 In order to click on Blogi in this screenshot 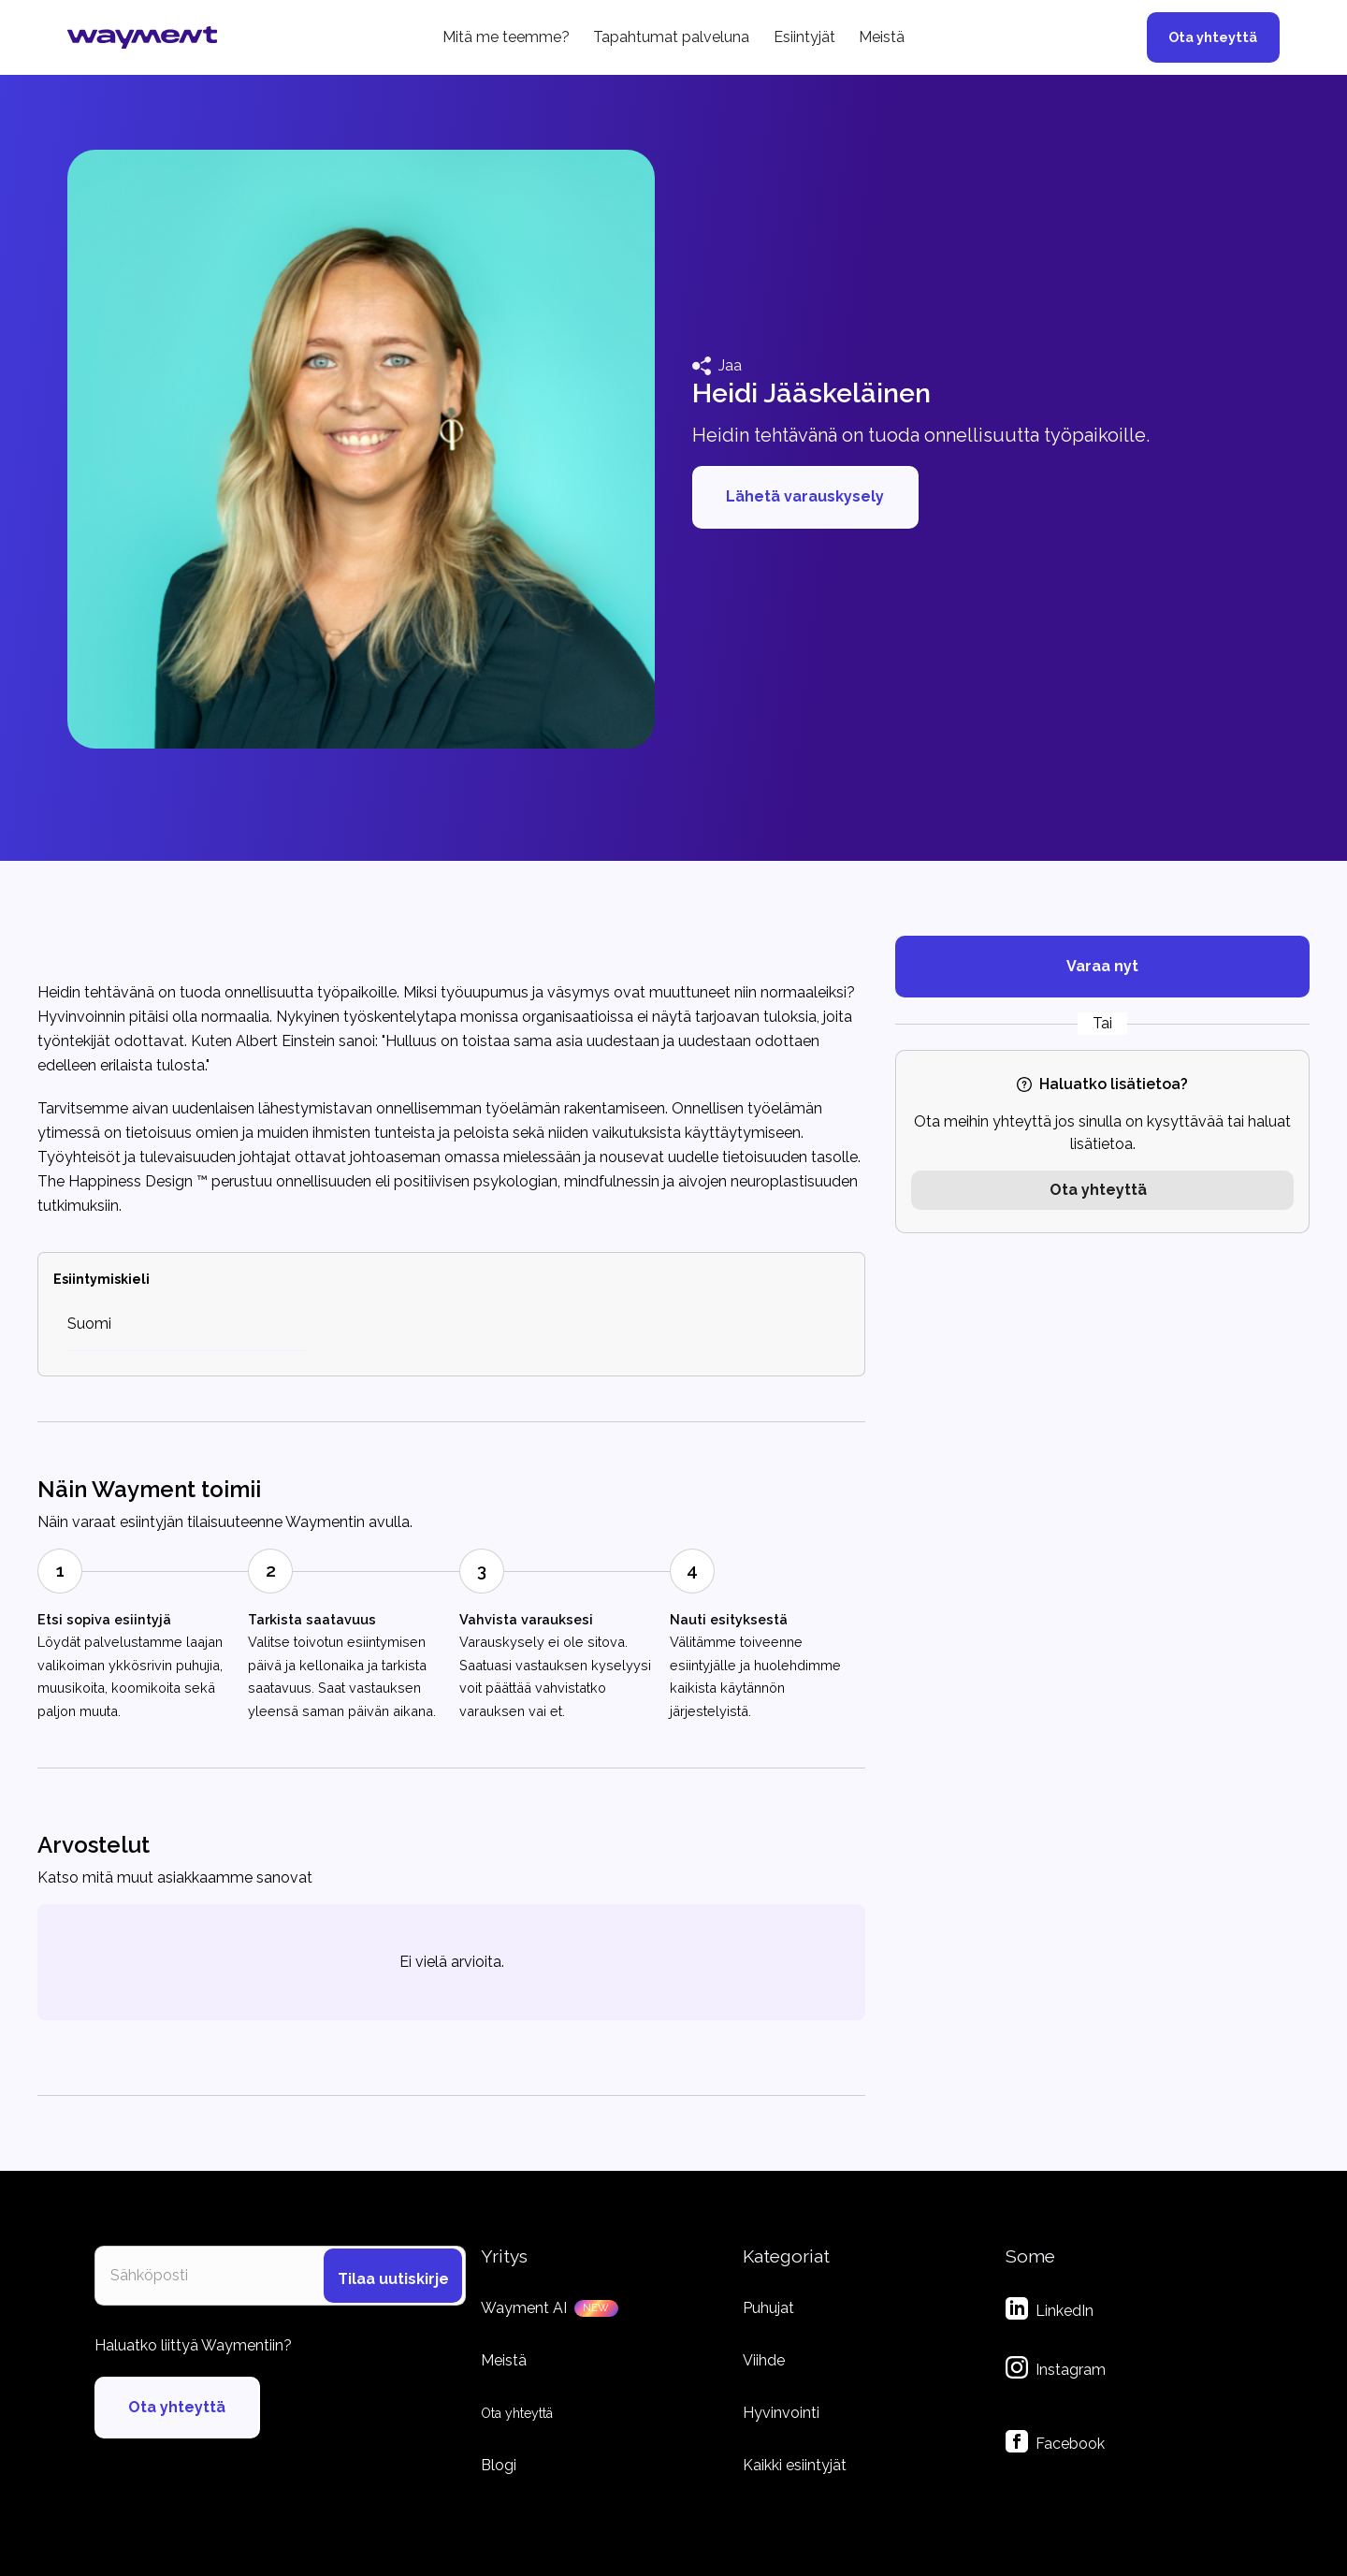, I will do `click(498, 2465)`.